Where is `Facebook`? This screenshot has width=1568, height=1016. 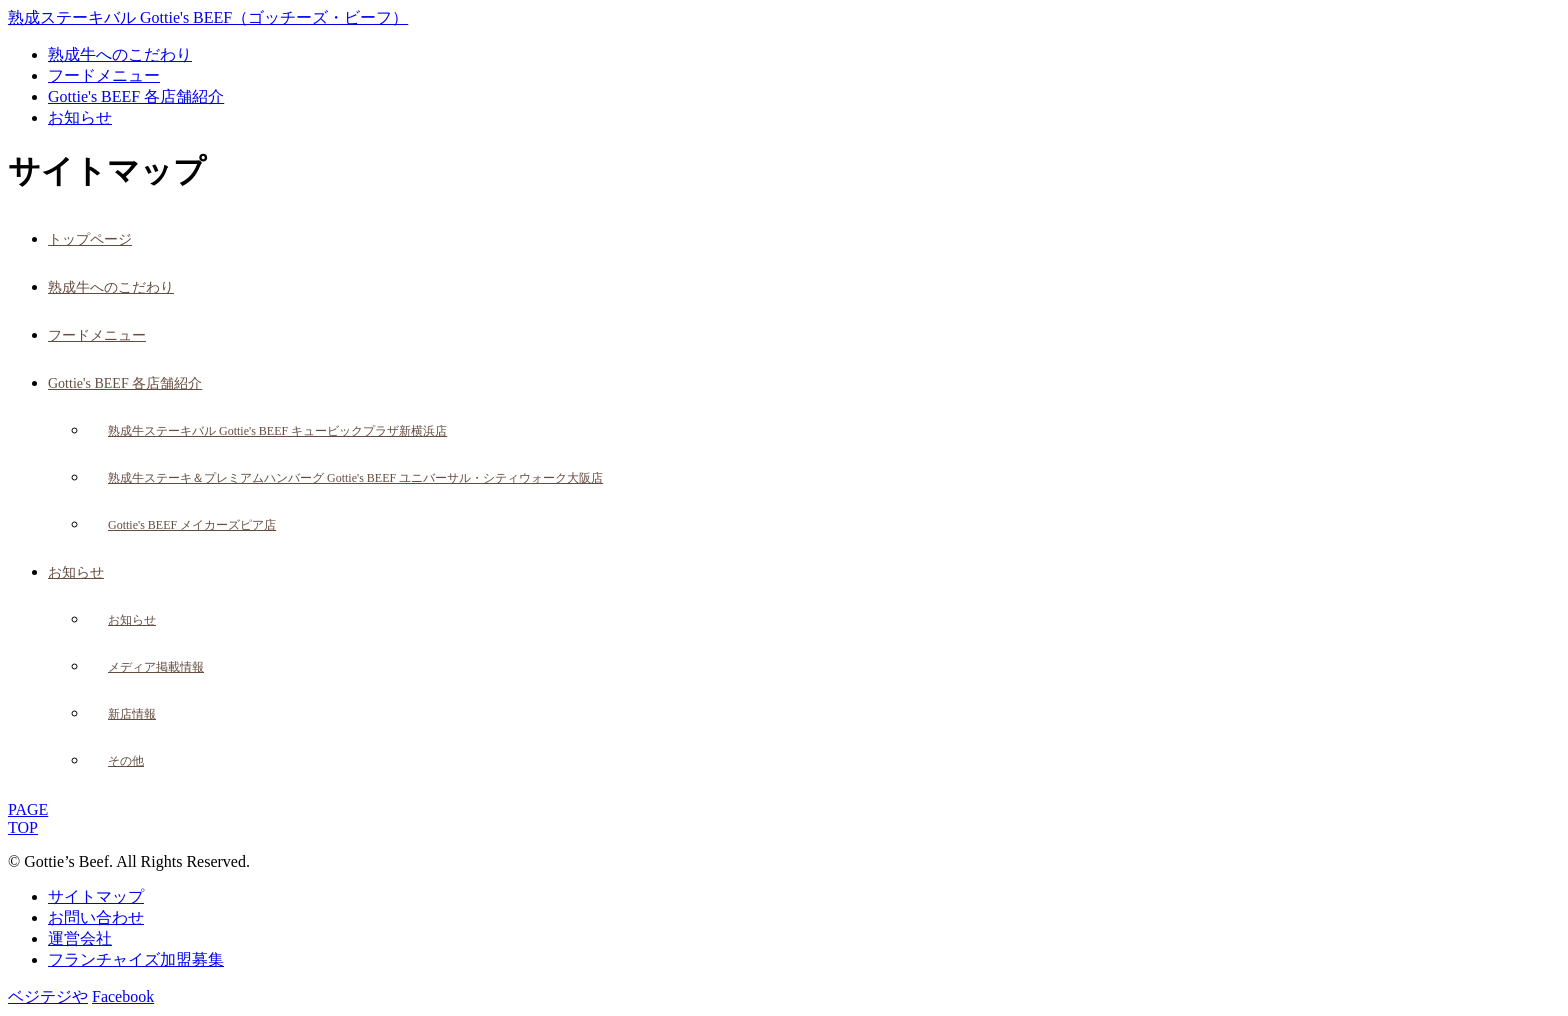 Facebook is located at coordinates (123, 996).